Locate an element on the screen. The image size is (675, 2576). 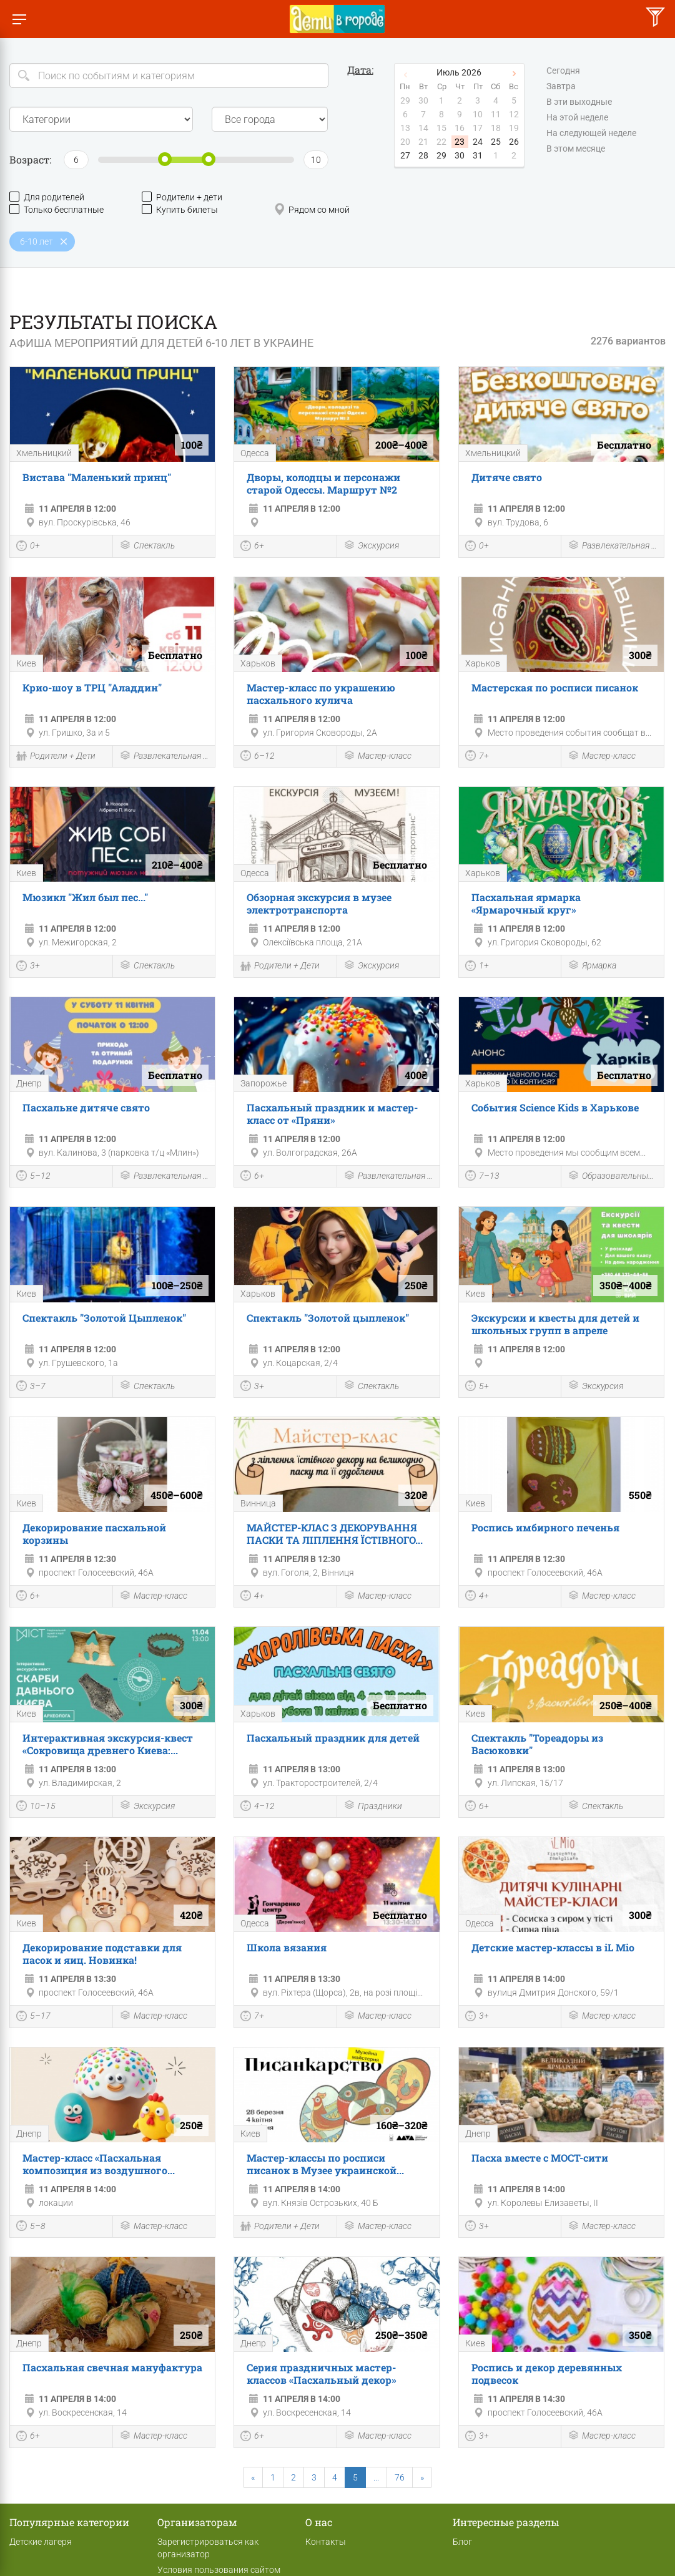
24 is located at coordinates (478, 142).